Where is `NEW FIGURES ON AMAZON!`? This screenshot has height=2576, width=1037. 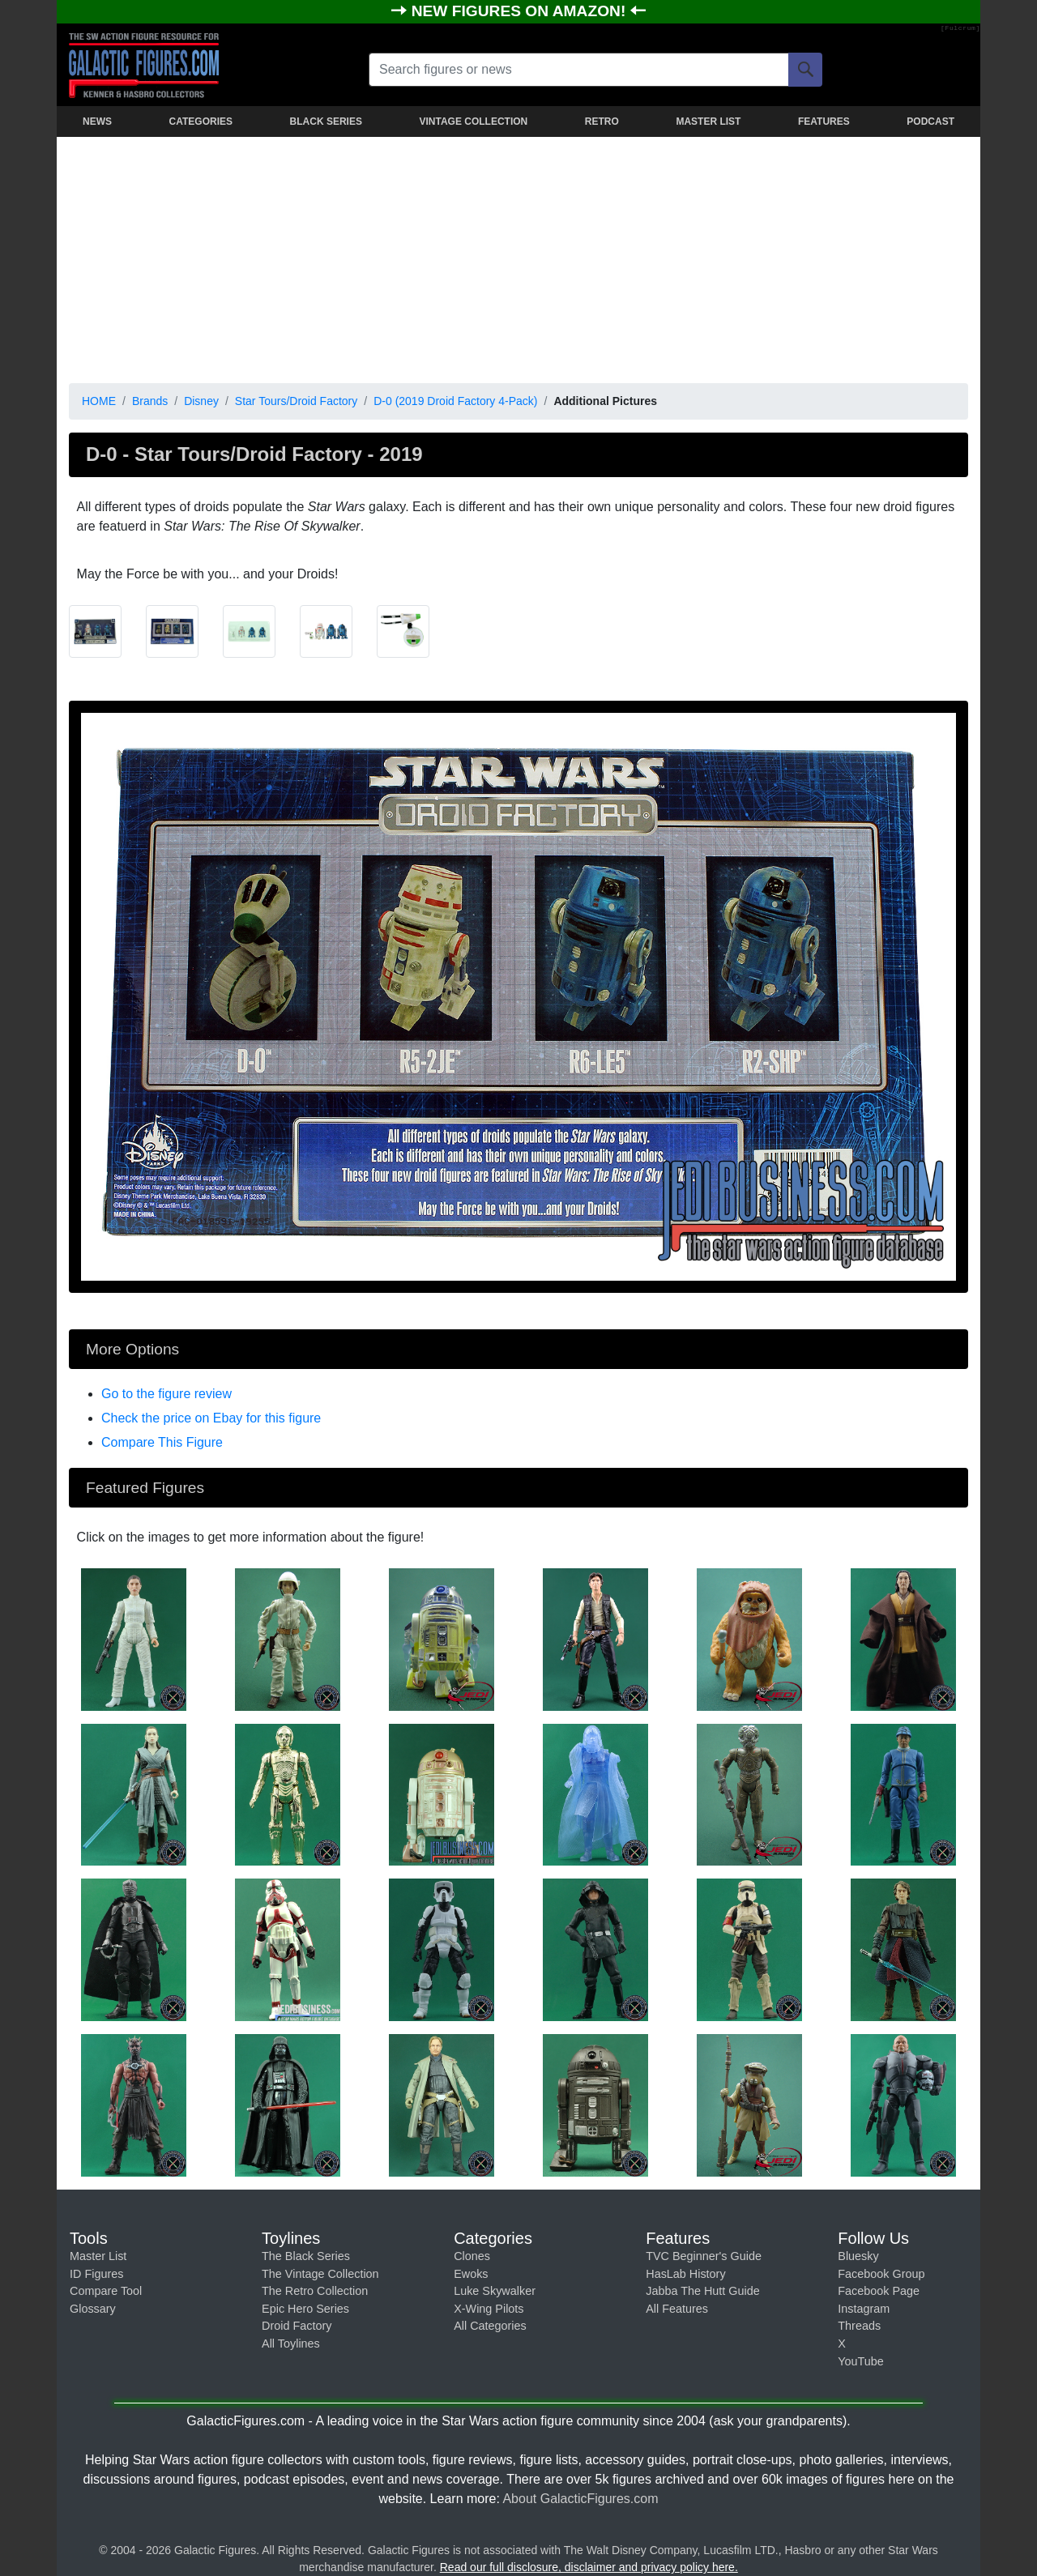 NEW FIGURES ON AMAZON! is located at coordinates (521, 10).